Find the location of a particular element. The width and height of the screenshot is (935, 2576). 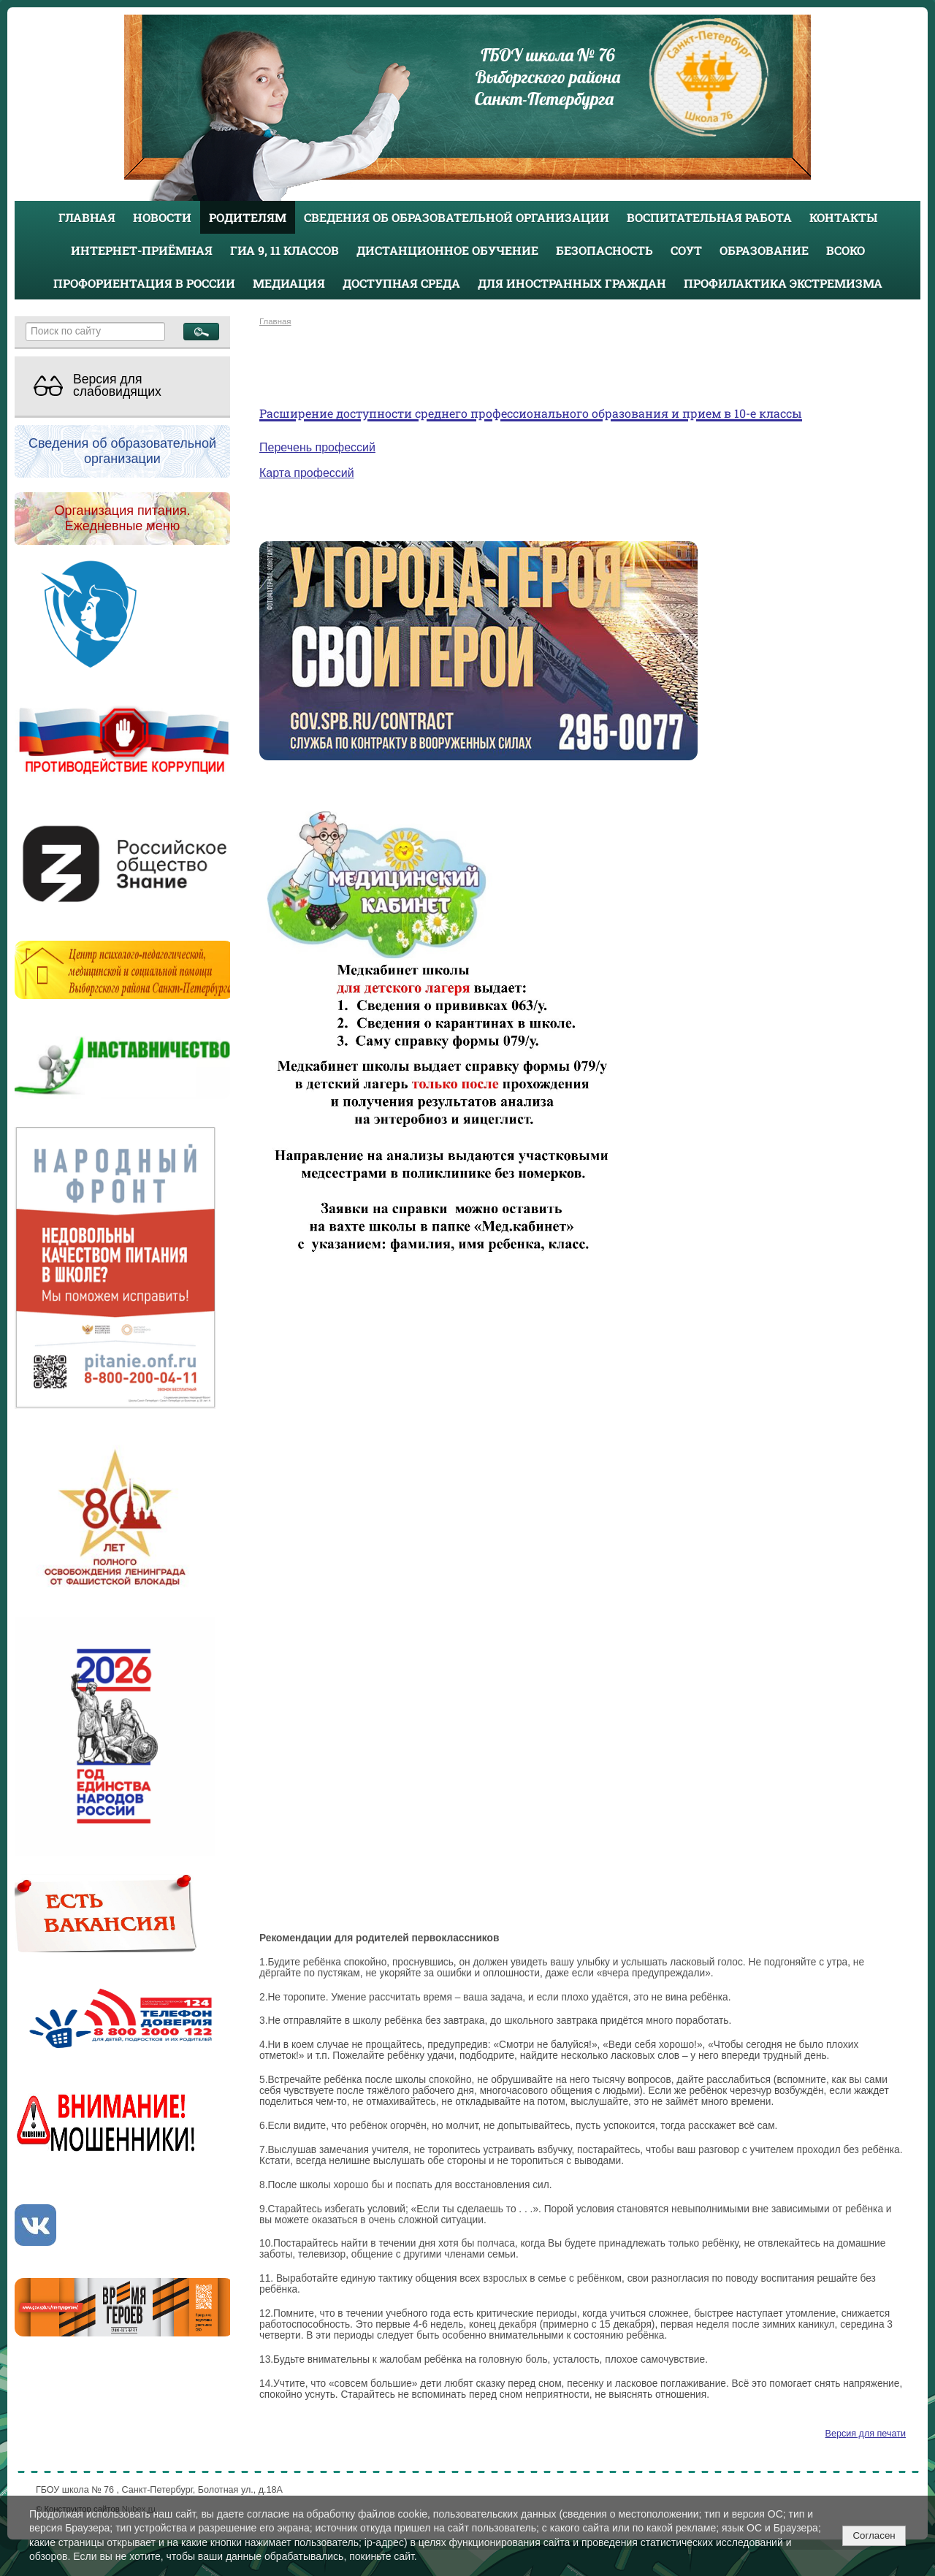

ВСОКО is located at coordinates (845, 250).